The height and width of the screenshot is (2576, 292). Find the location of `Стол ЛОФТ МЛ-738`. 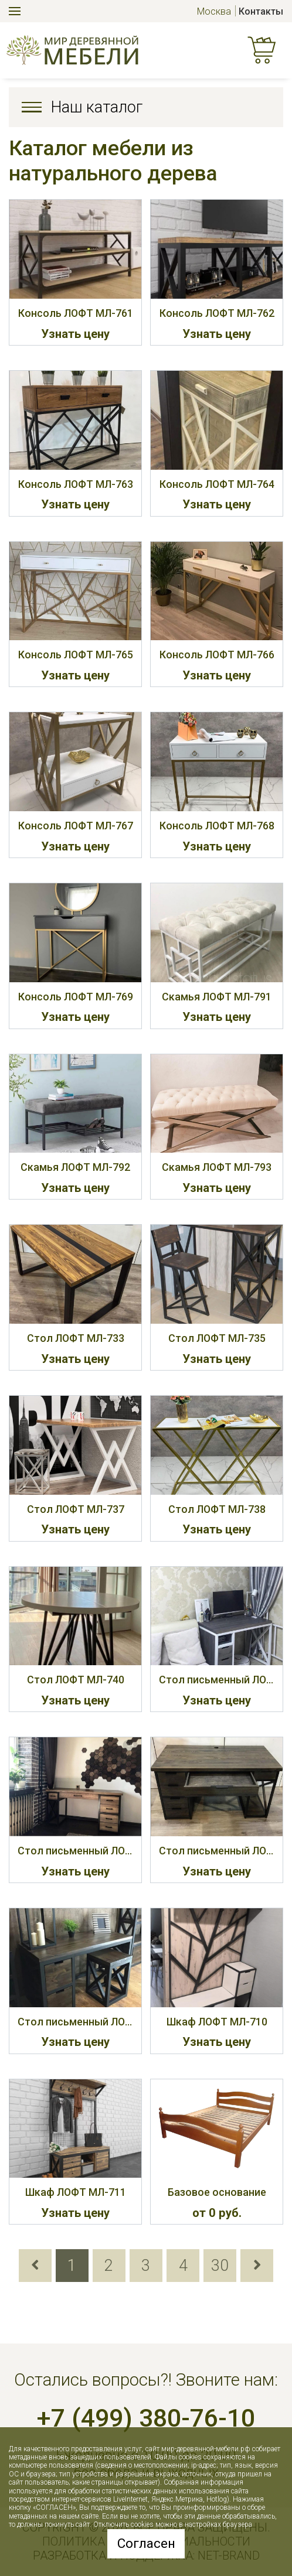

Стол ЛОФТ МЛ-738 is located at coordinates (217, 1509).